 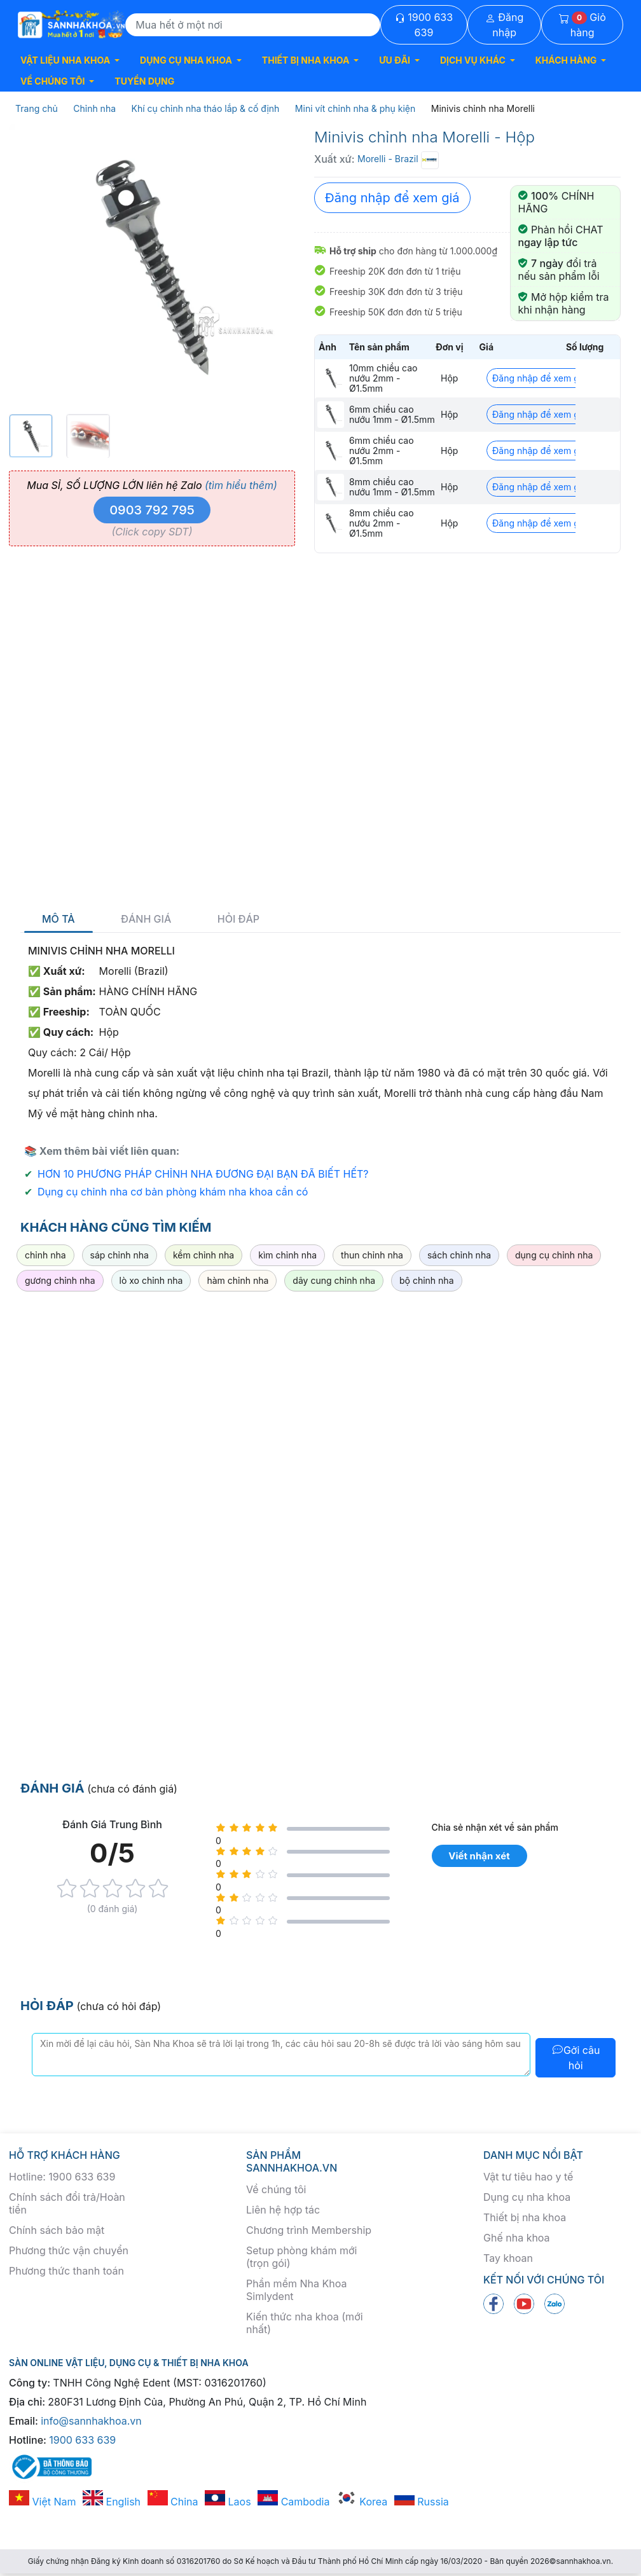 I want to click on Về chúng tôi, so click(x=276, y=2189).